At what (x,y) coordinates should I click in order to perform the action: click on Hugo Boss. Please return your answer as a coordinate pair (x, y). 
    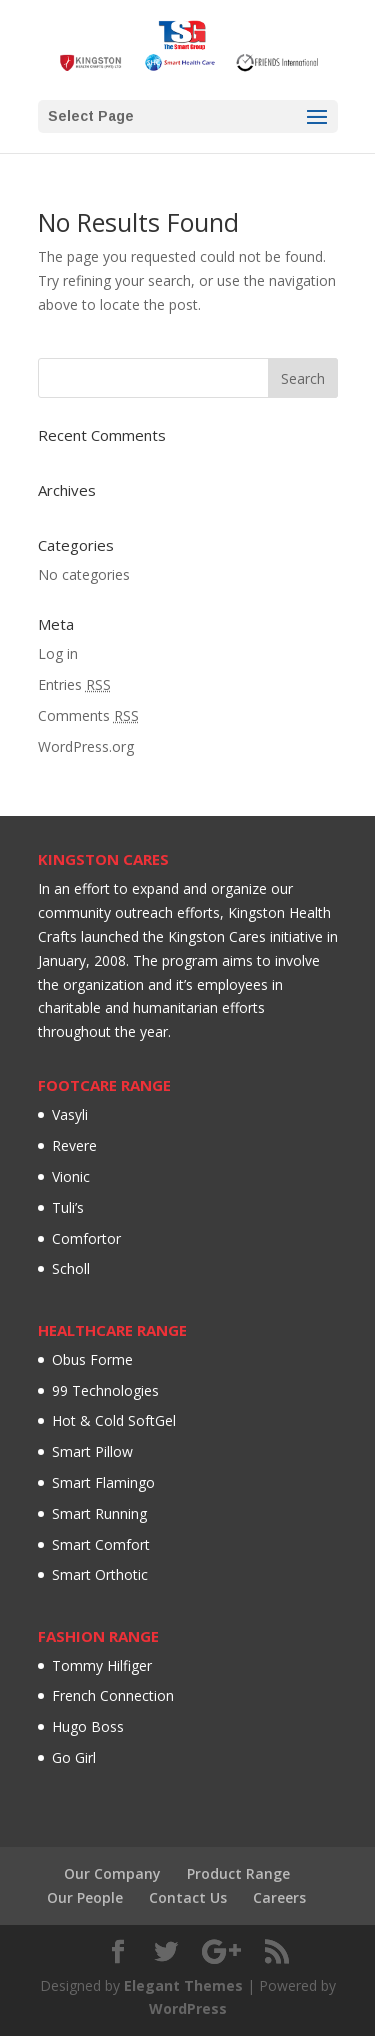
    Looking at the image, I should click on (88, 1726).